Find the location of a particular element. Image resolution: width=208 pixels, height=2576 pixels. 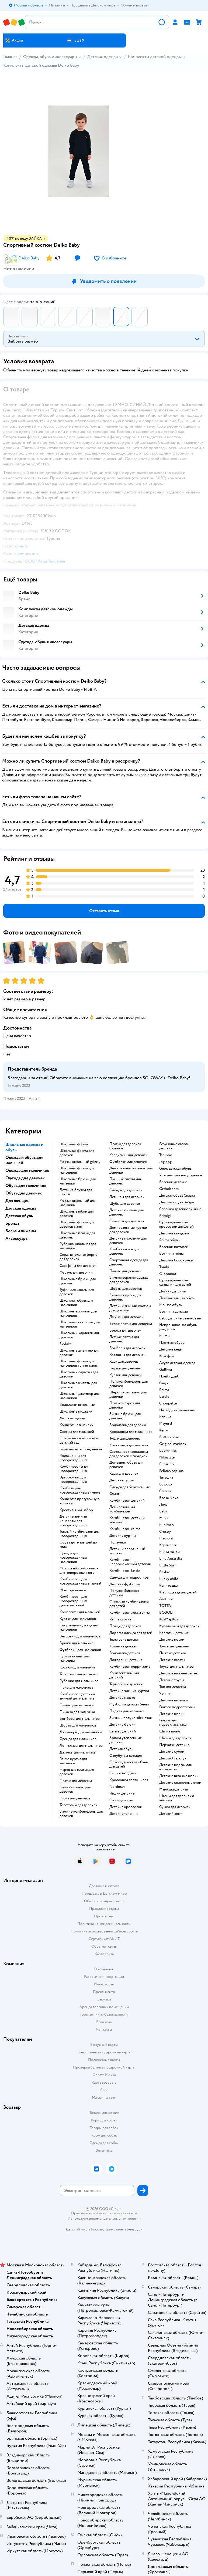

Детские босоножки is located at coordinates (176, 1260).